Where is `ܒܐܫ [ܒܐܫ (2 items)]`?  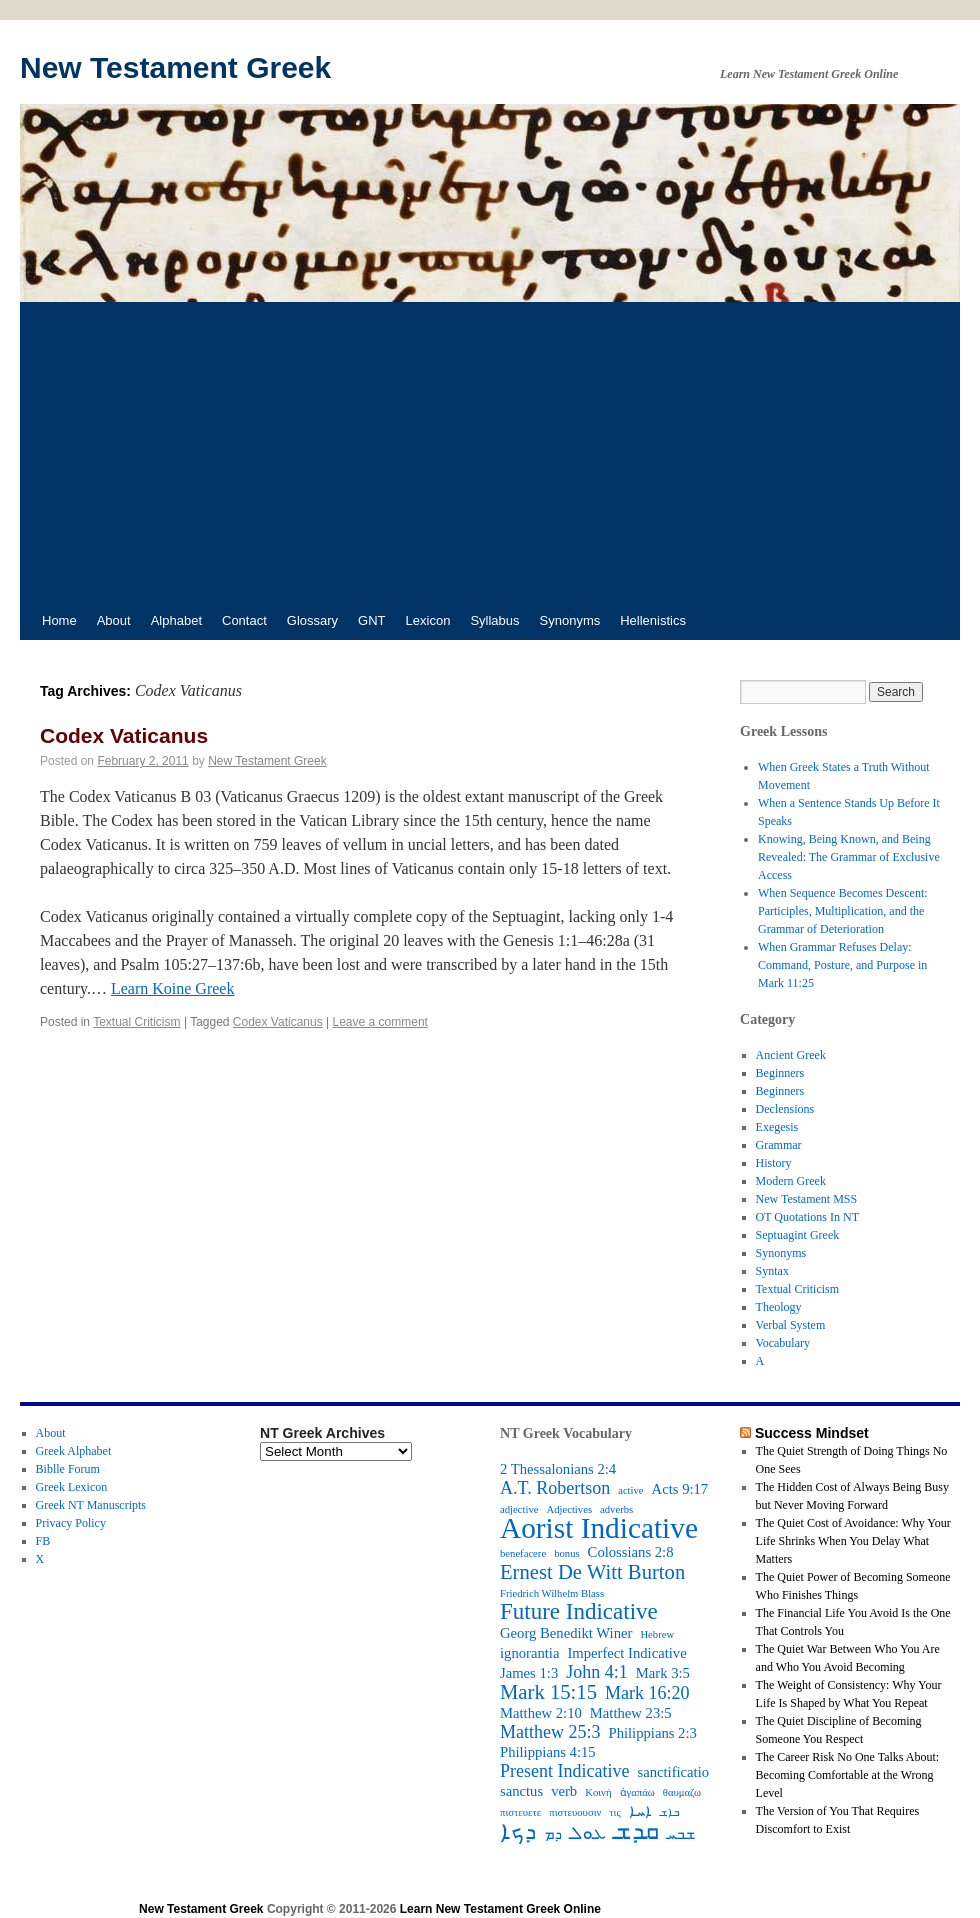 ܒܐܫ [ܒܐܫ (2 items)] is located at coordinates (669, 1812).